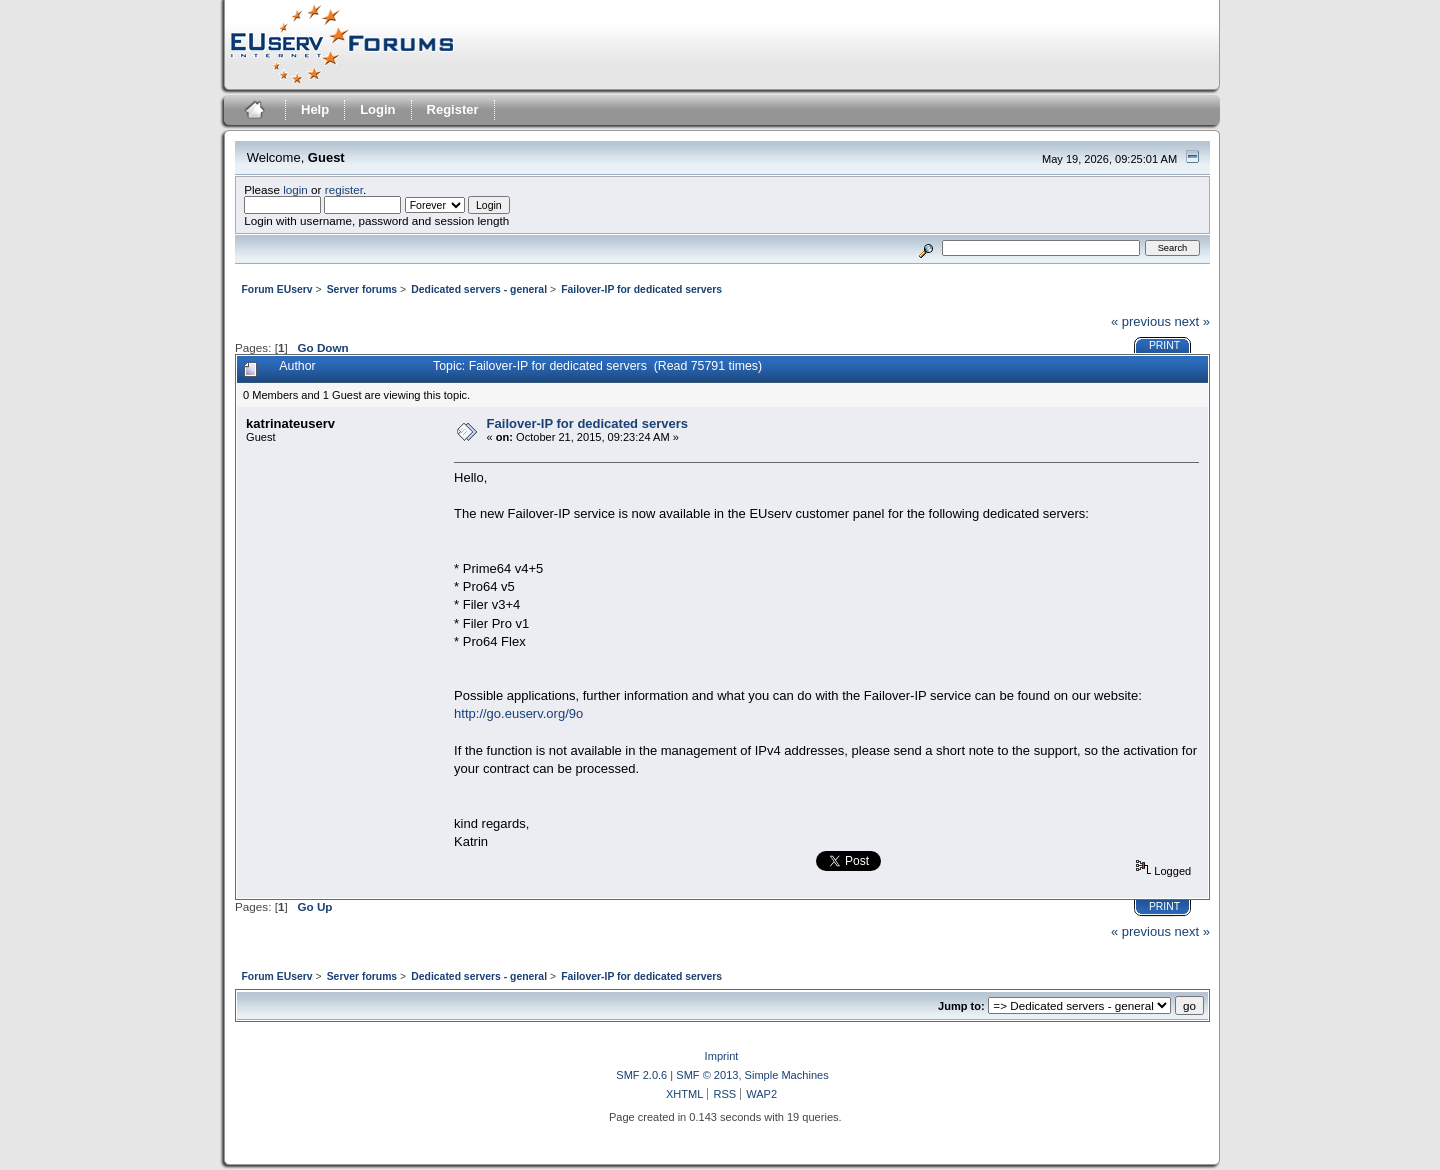 This screenshot has width=1440, height=1170. I want to click on SMF 2.0.6, so click(641, 1075).